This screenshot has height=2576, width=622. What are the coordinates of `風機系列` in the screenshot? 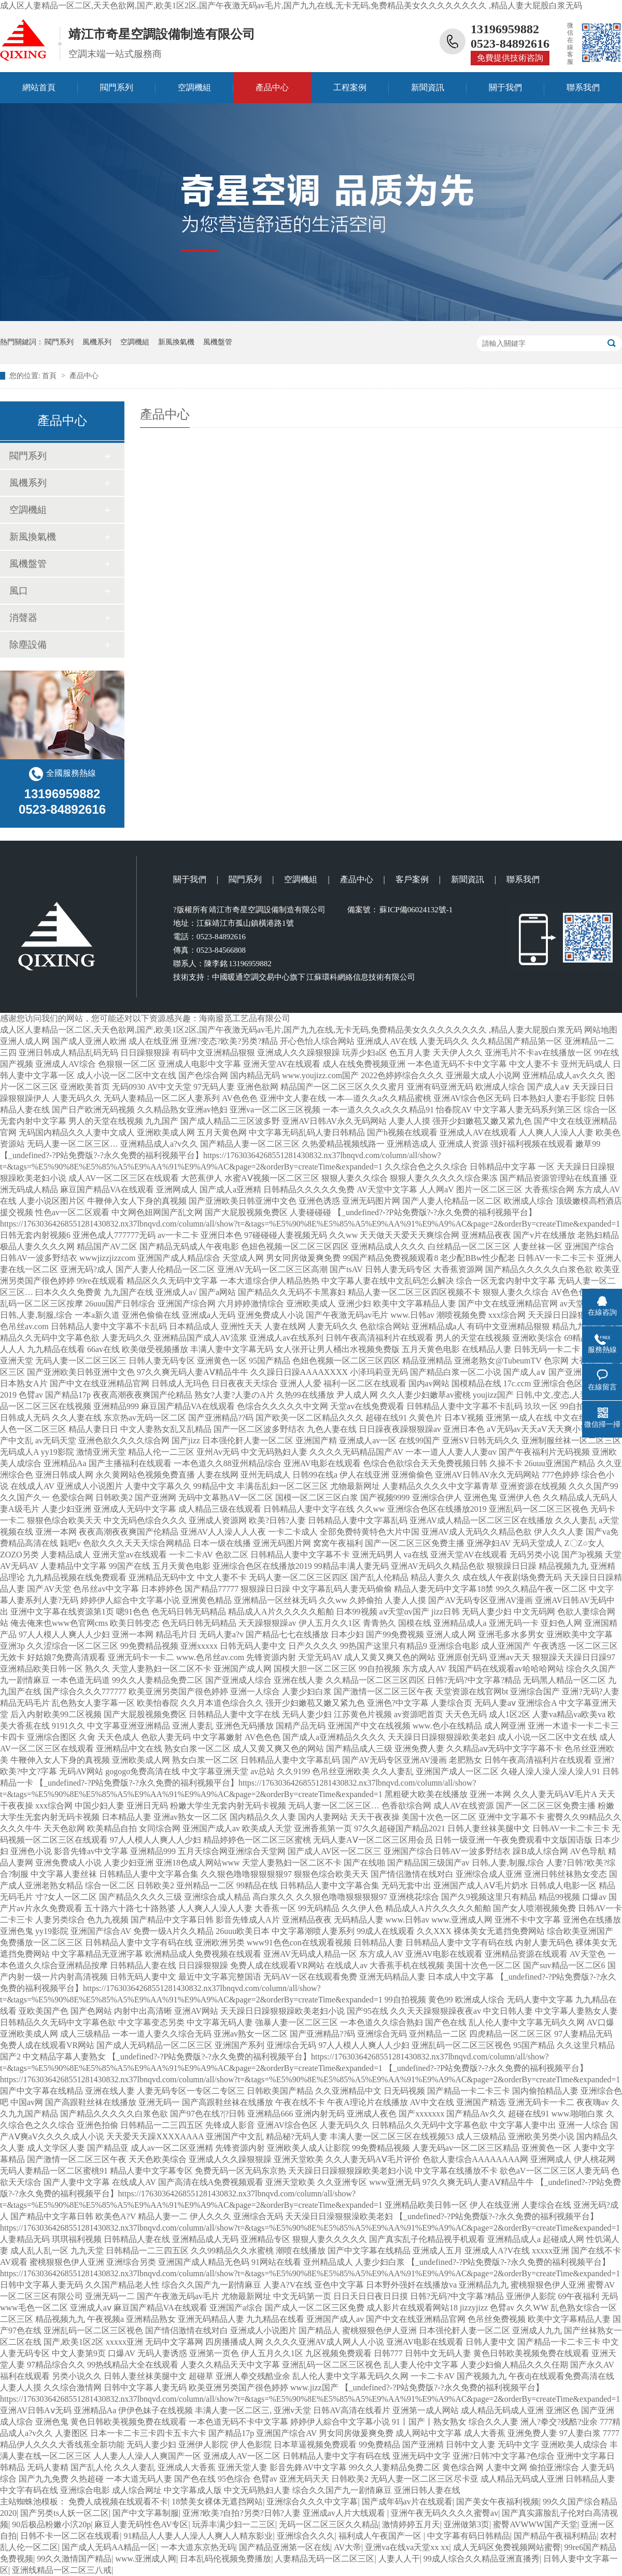 It's located at (96, 342).